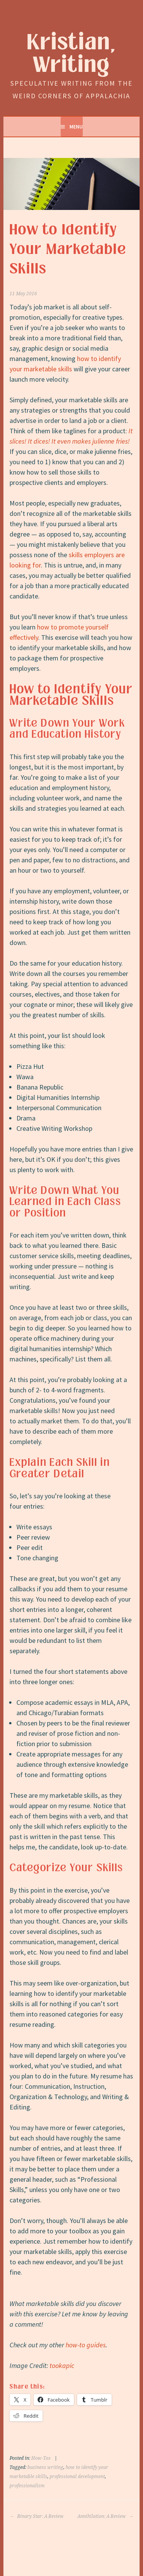  I want to click on tookapic, so click(62, 2365).